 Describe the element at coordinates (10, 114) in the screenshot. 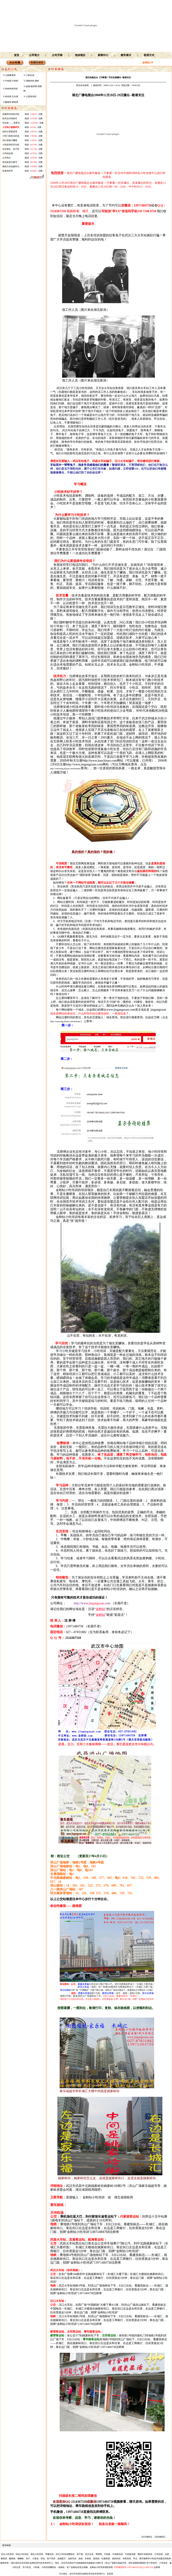

I see `加盟和培训技术的` at that location.